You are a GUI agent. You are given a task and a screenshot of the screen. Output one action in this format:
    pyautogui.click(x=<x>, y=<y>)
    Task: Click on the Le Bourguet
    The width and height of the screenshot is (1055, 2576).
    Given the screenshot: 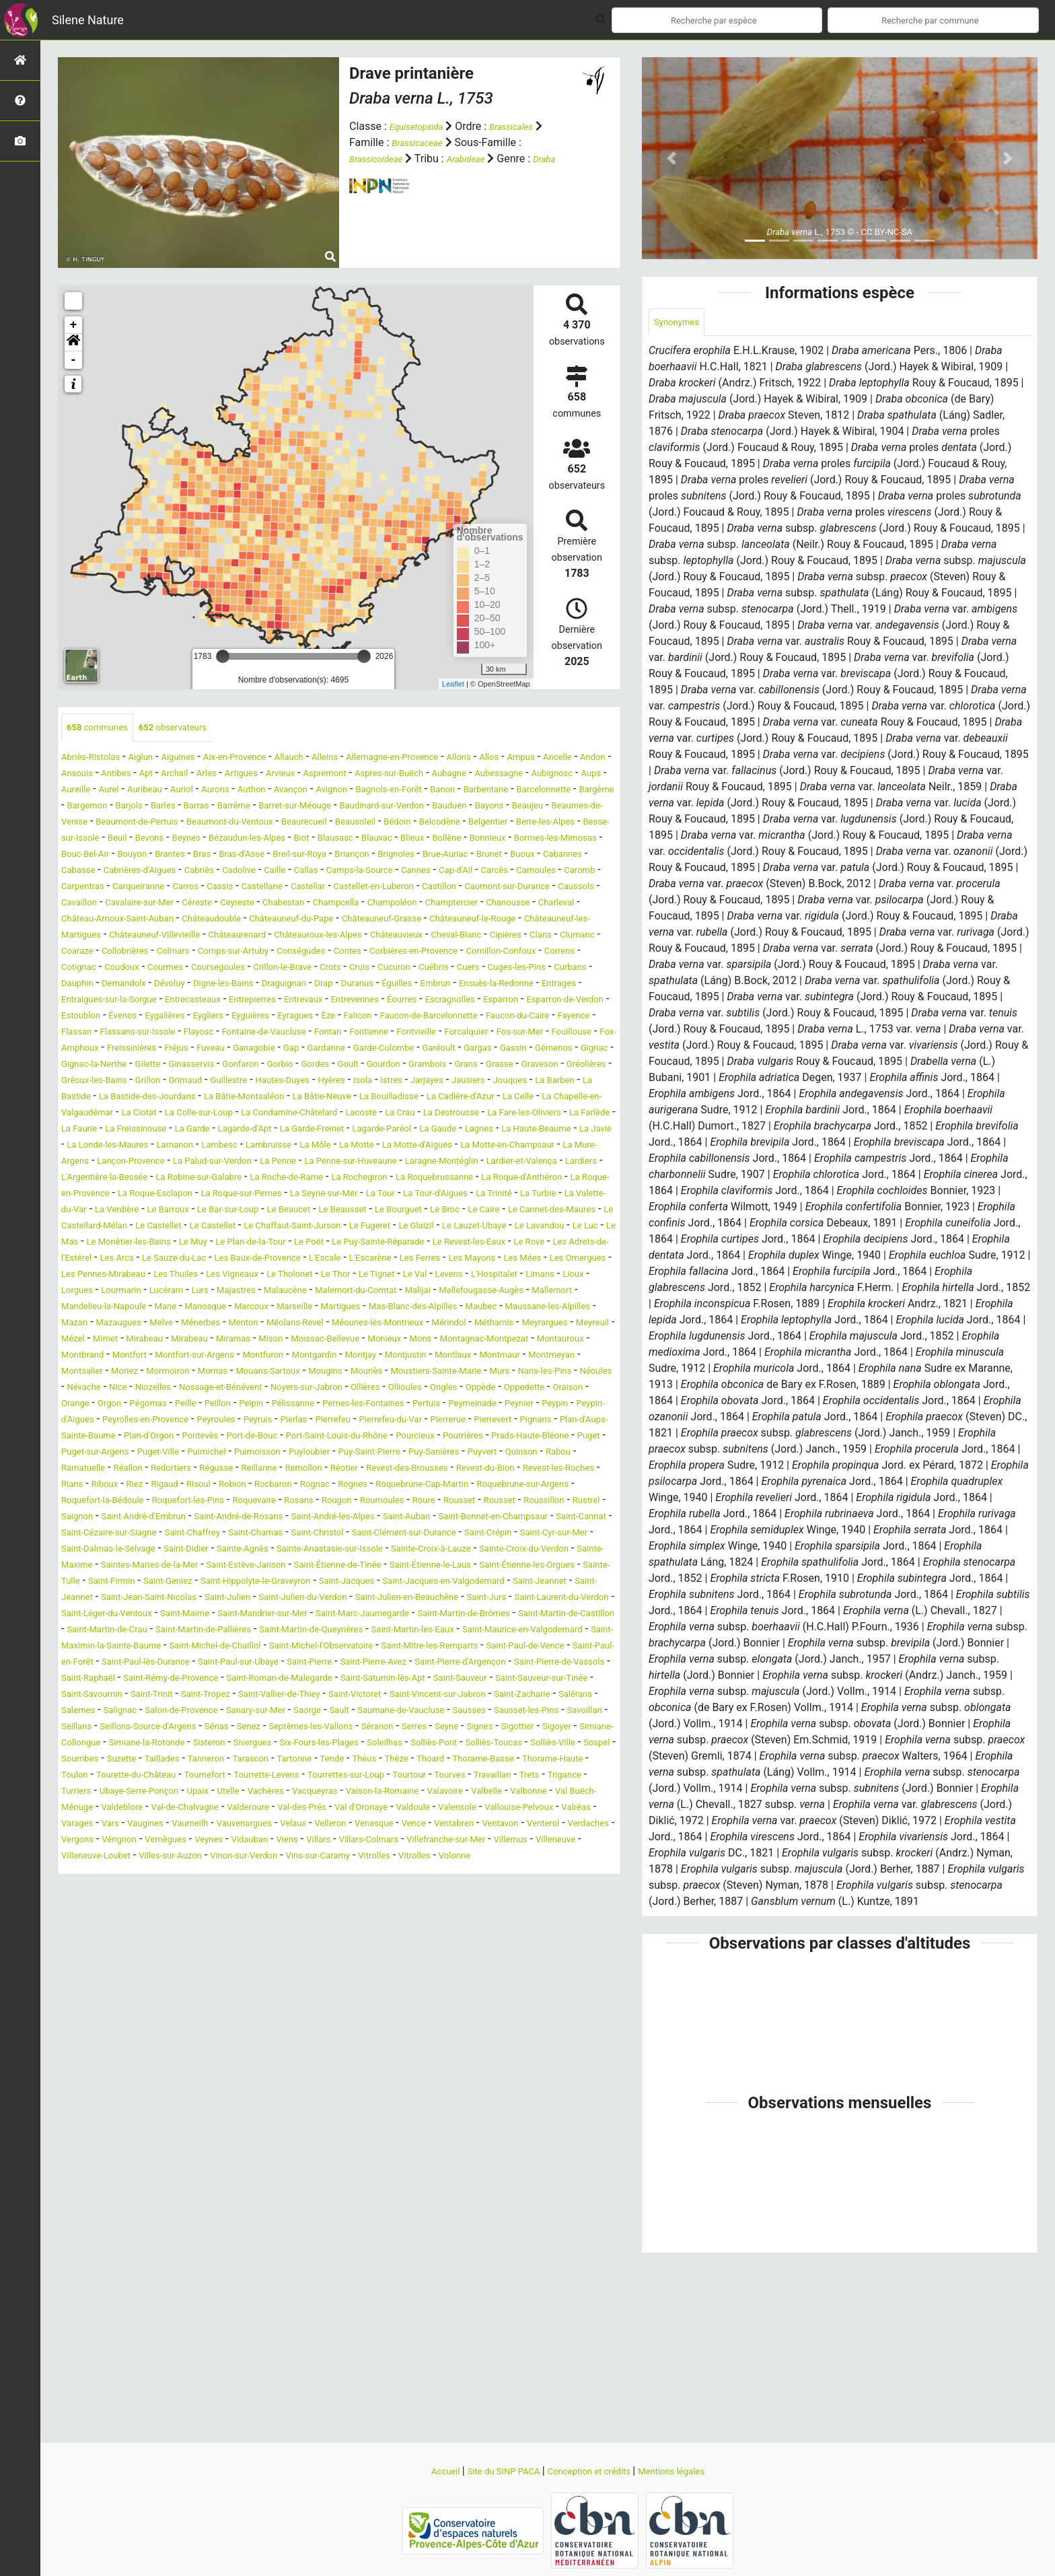 What is the action you would take?
    pyautogui.click(x=204, y=1308)
    